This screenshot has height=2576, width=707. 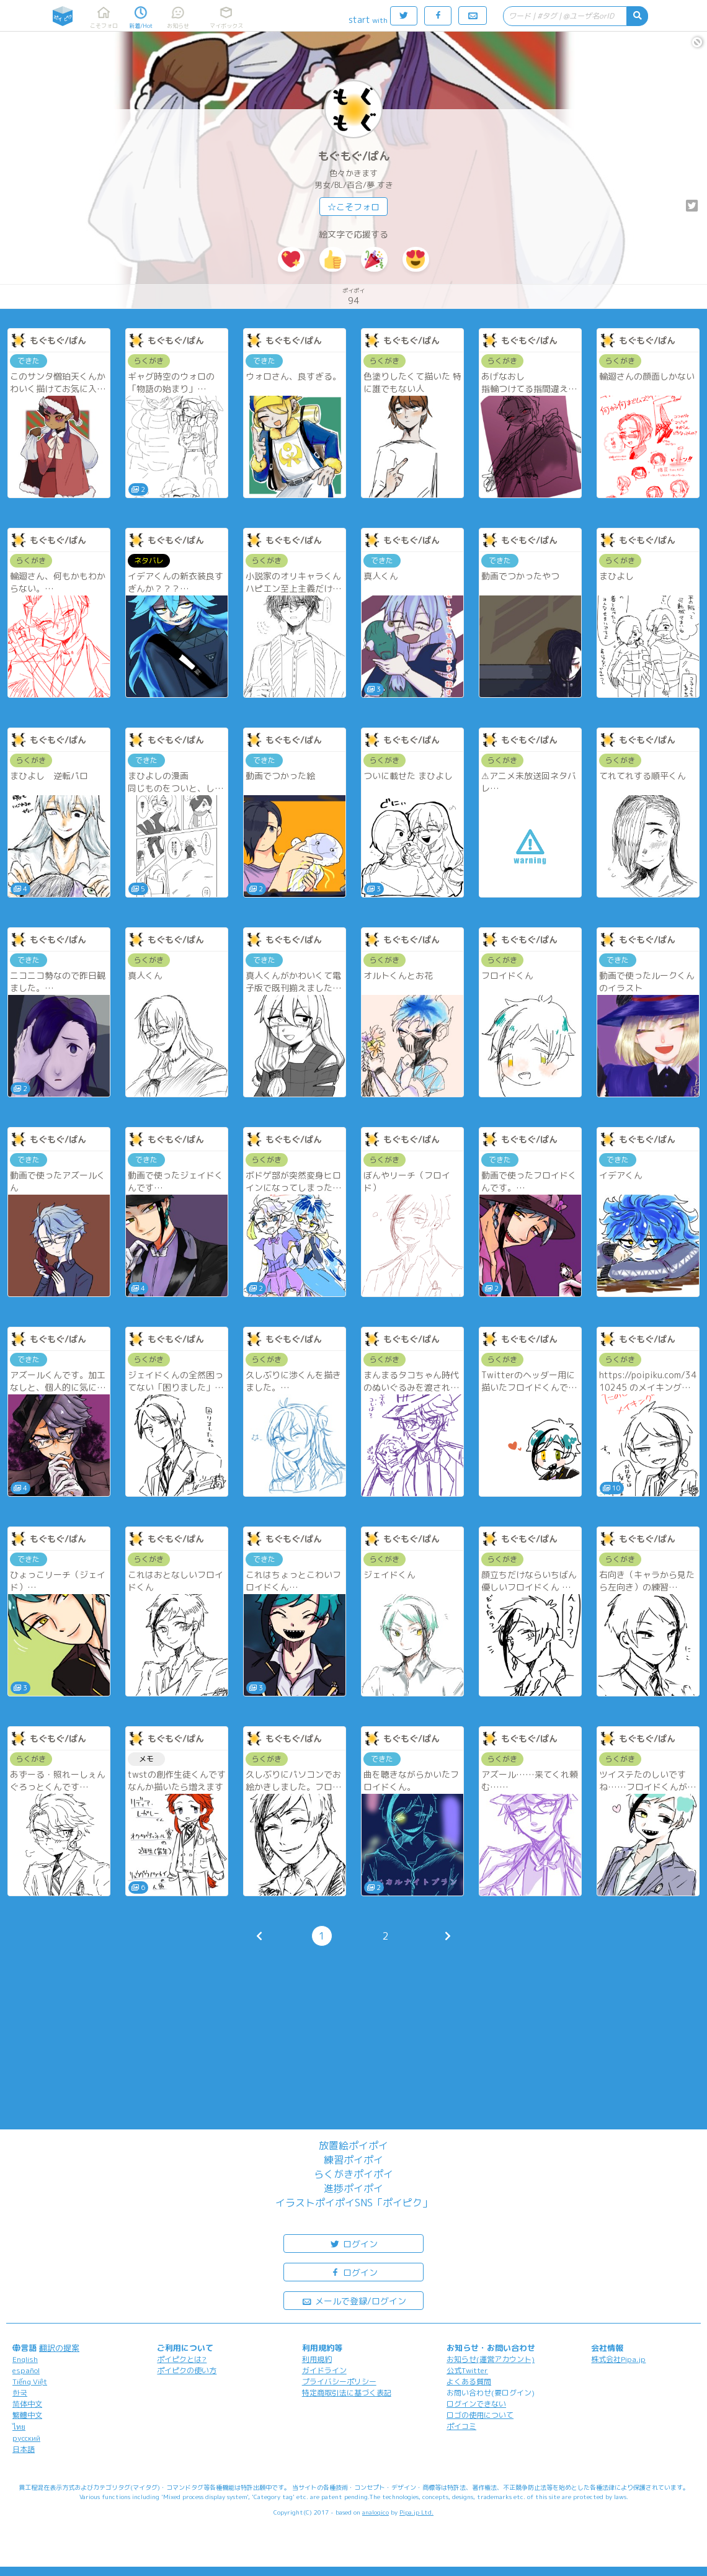 I want to click on Tiếng Việt, so click(x=29, y=2381).